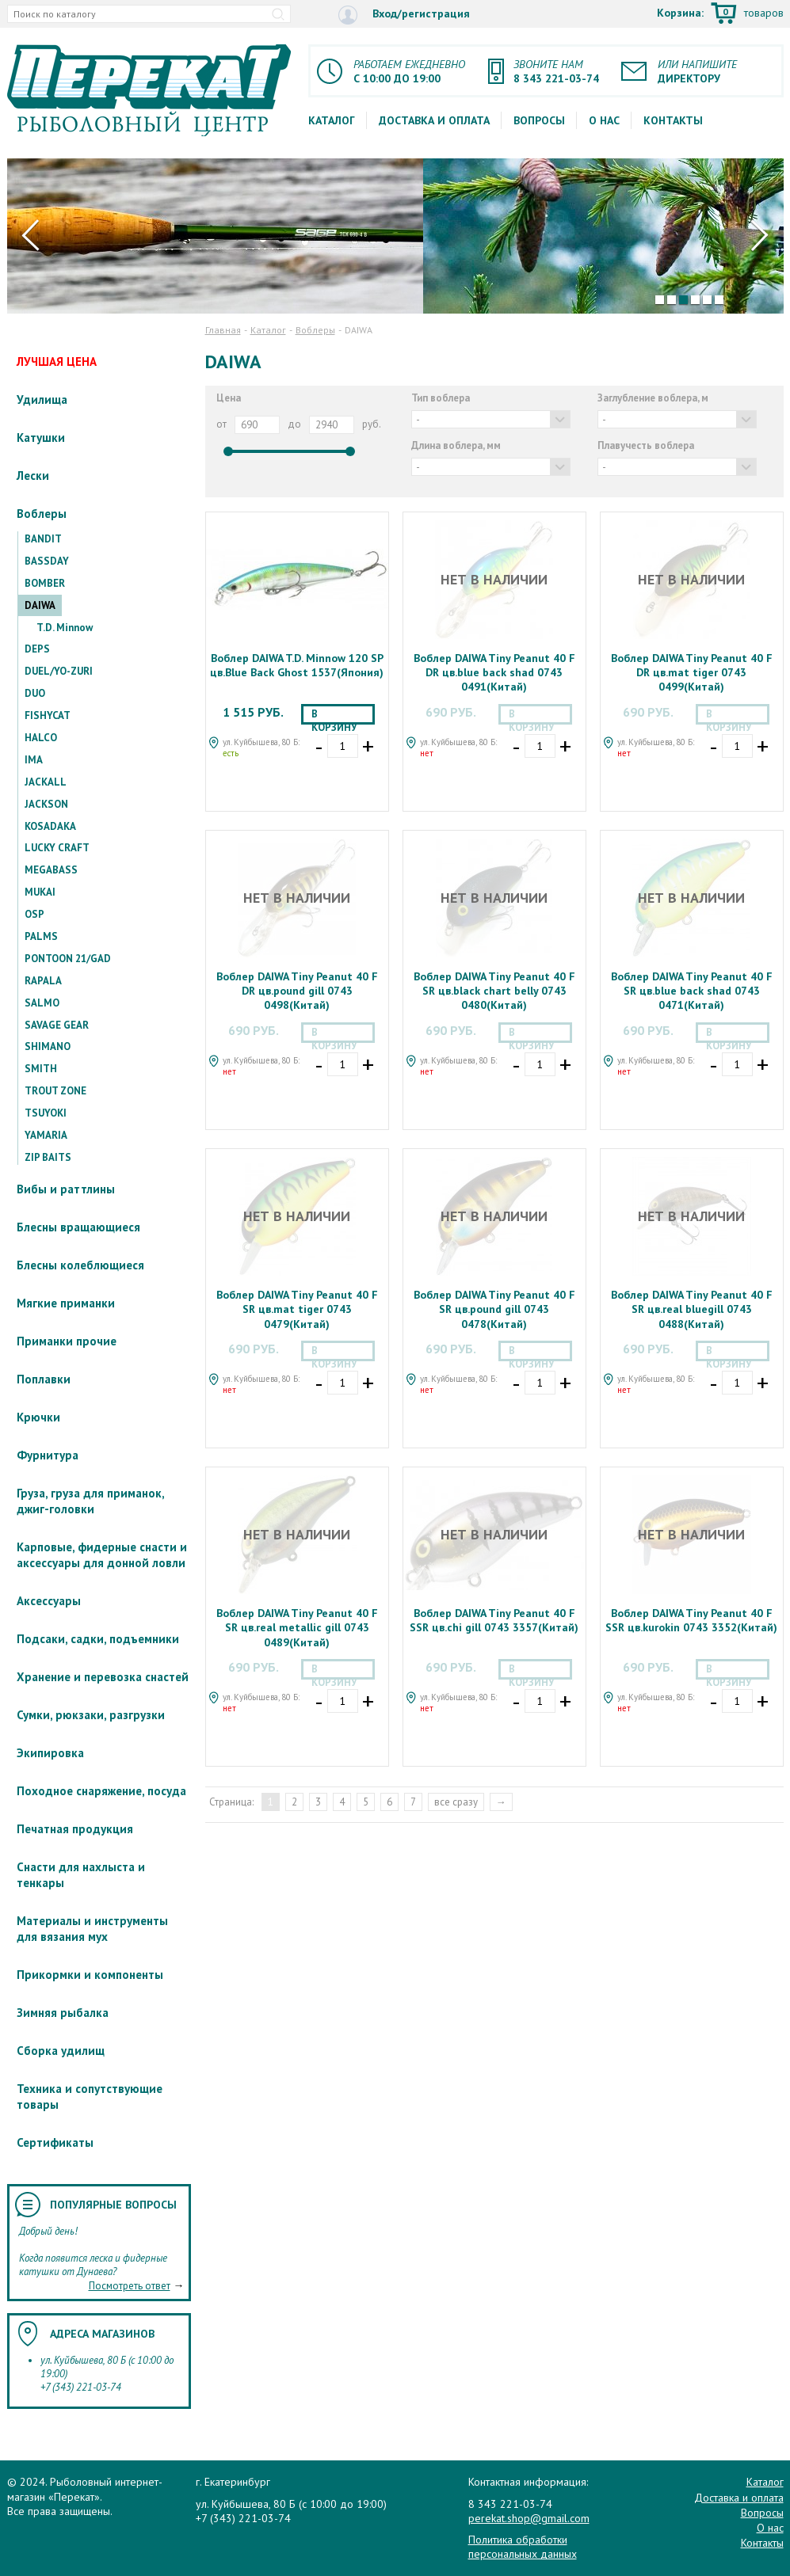  I want to click on Блесны колеблющиеся, so click(80, 1265).